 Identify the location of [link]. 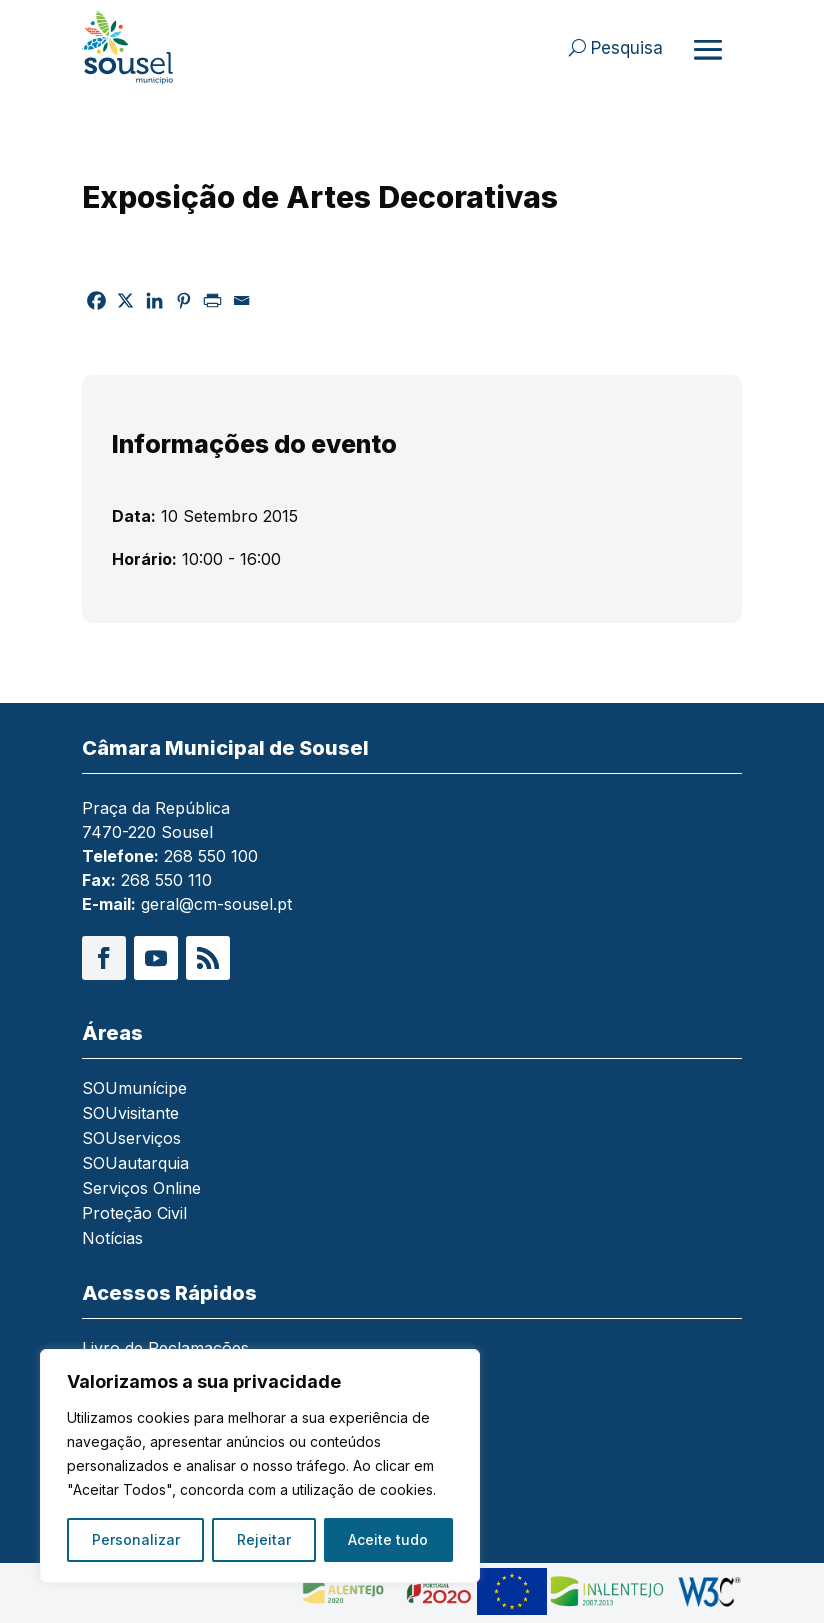
(148, 47).